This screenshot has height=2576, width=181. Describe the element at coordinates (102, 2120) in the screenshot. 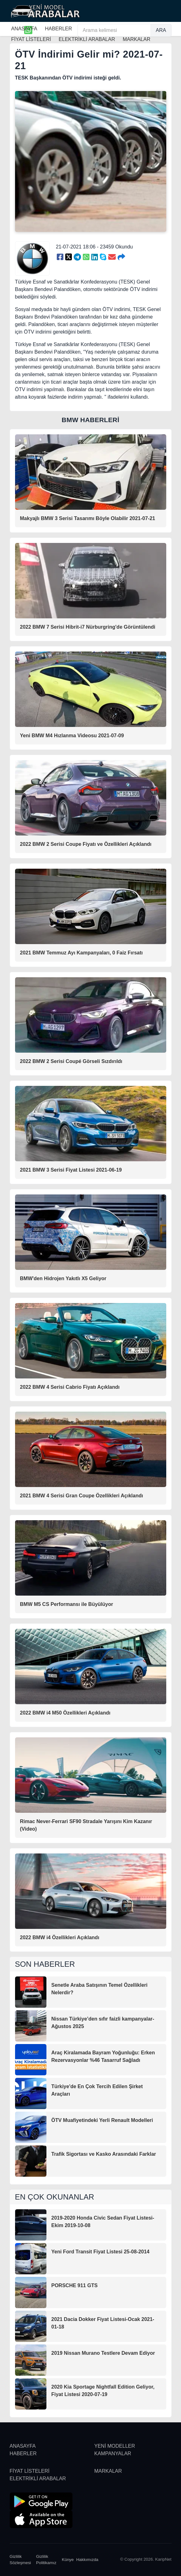

I see `ÖTV Muafiyetindeki Yerli Renault Modelleri` at that location.